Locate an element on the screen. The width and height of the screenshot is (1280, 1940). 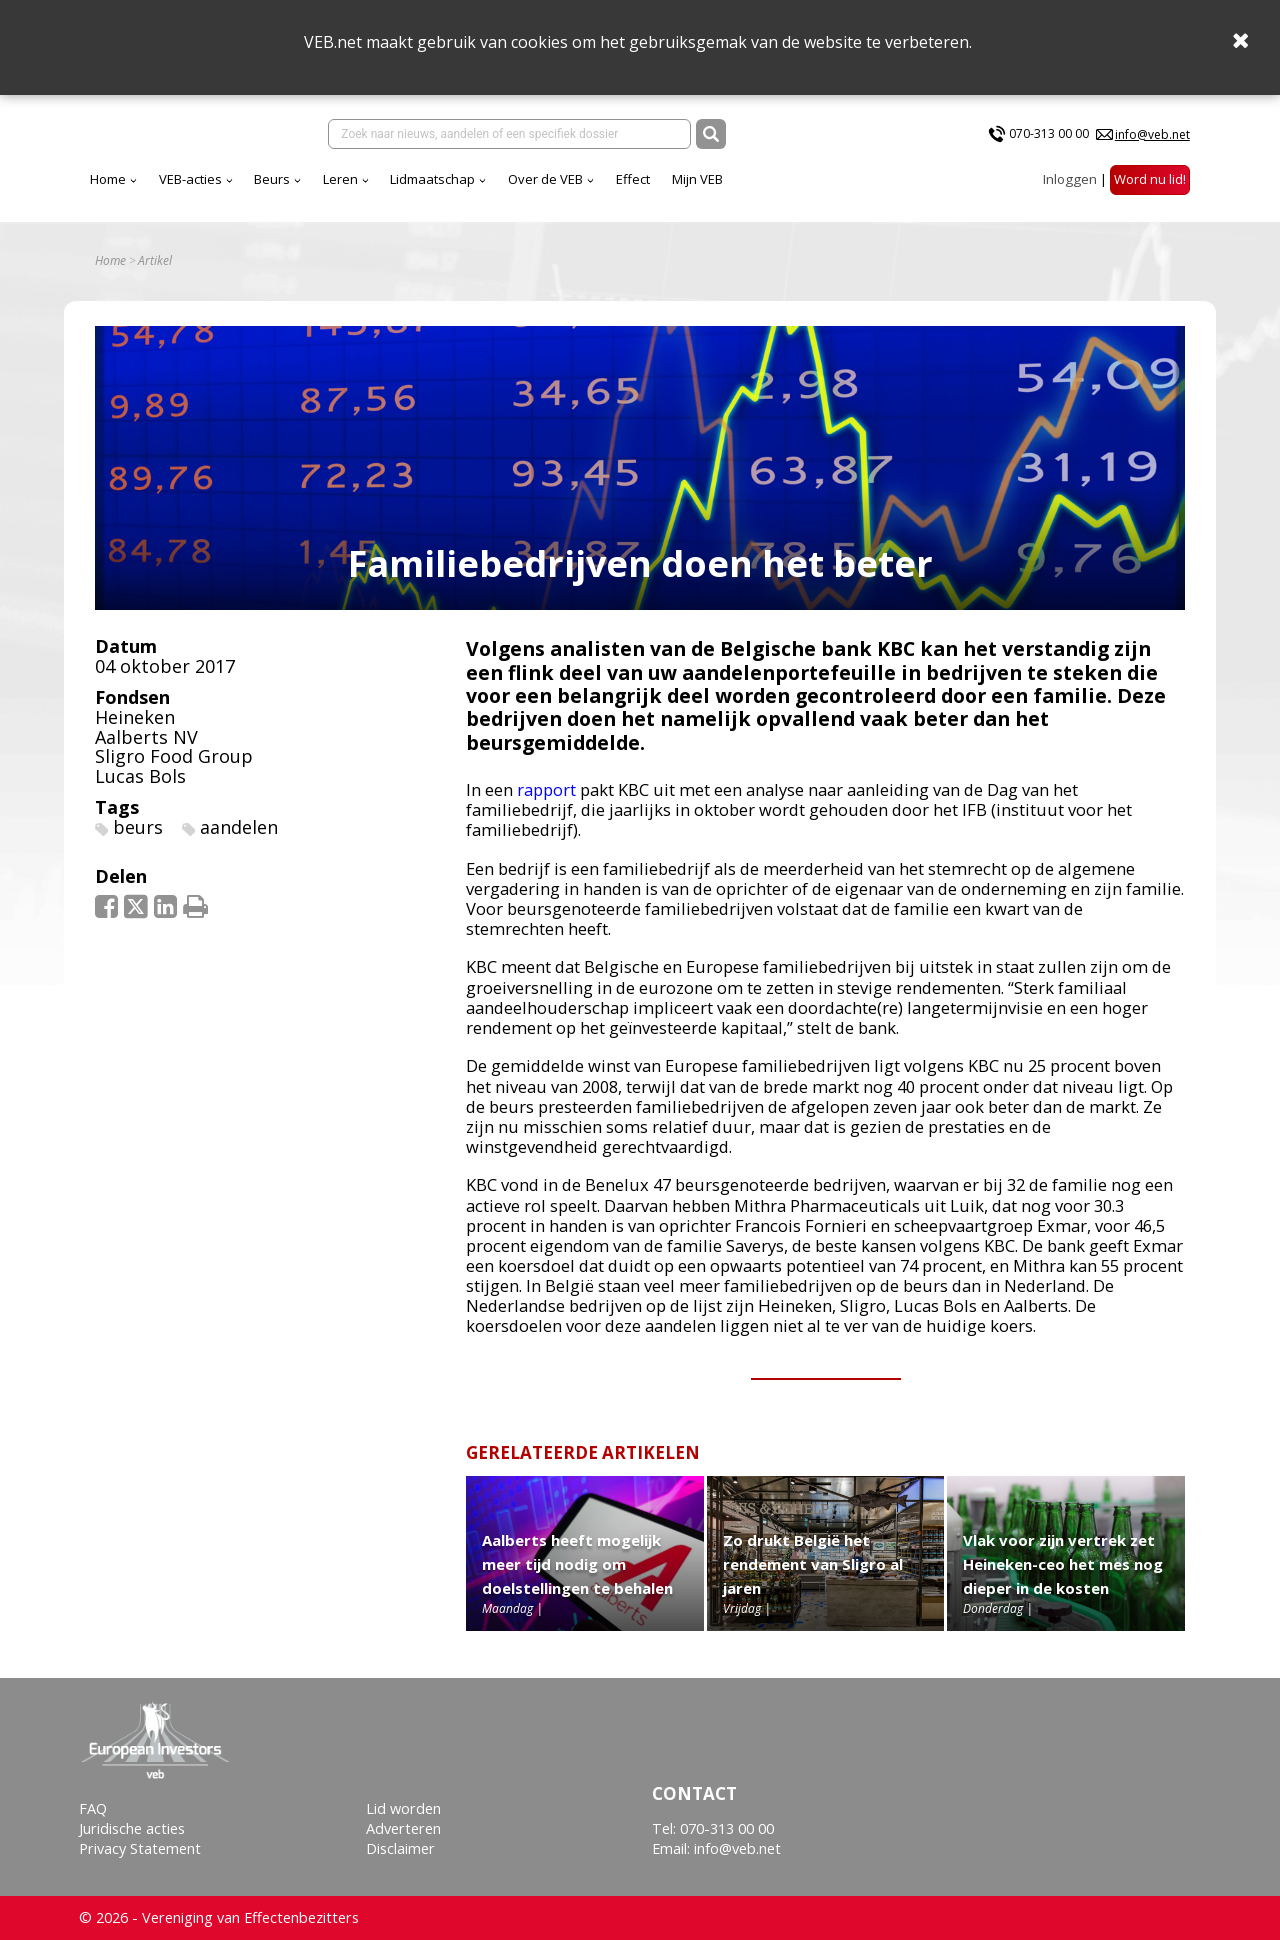
beurs is located at coordinates (138, 827).